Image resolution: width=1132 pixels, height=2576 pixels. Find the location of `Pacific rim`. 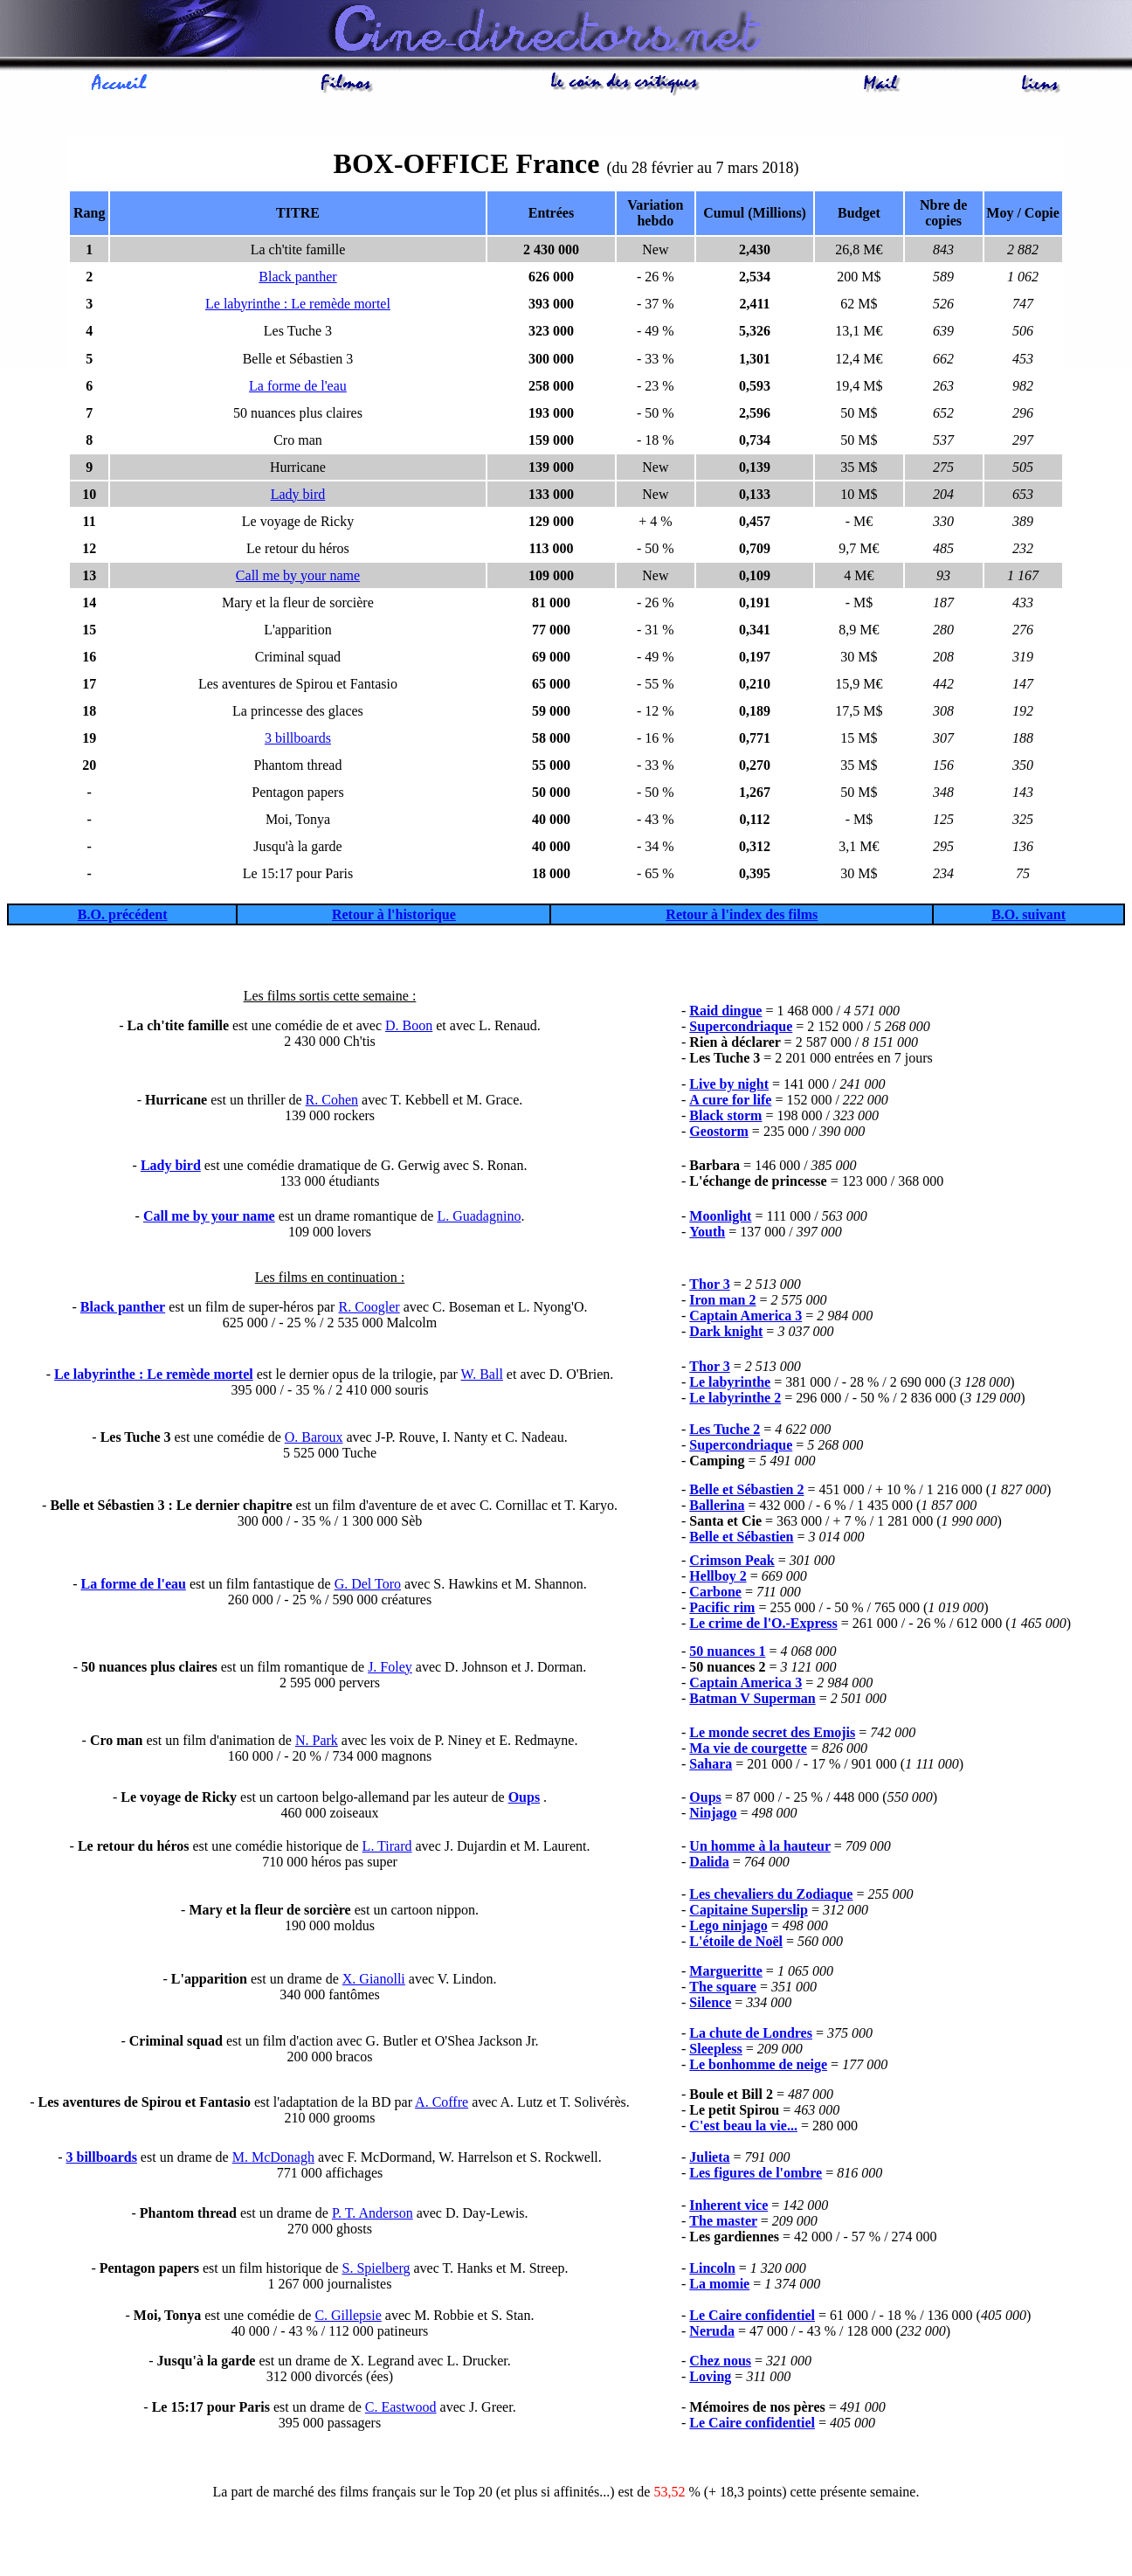

Pacific rim is located at coordinates (722, 1610).